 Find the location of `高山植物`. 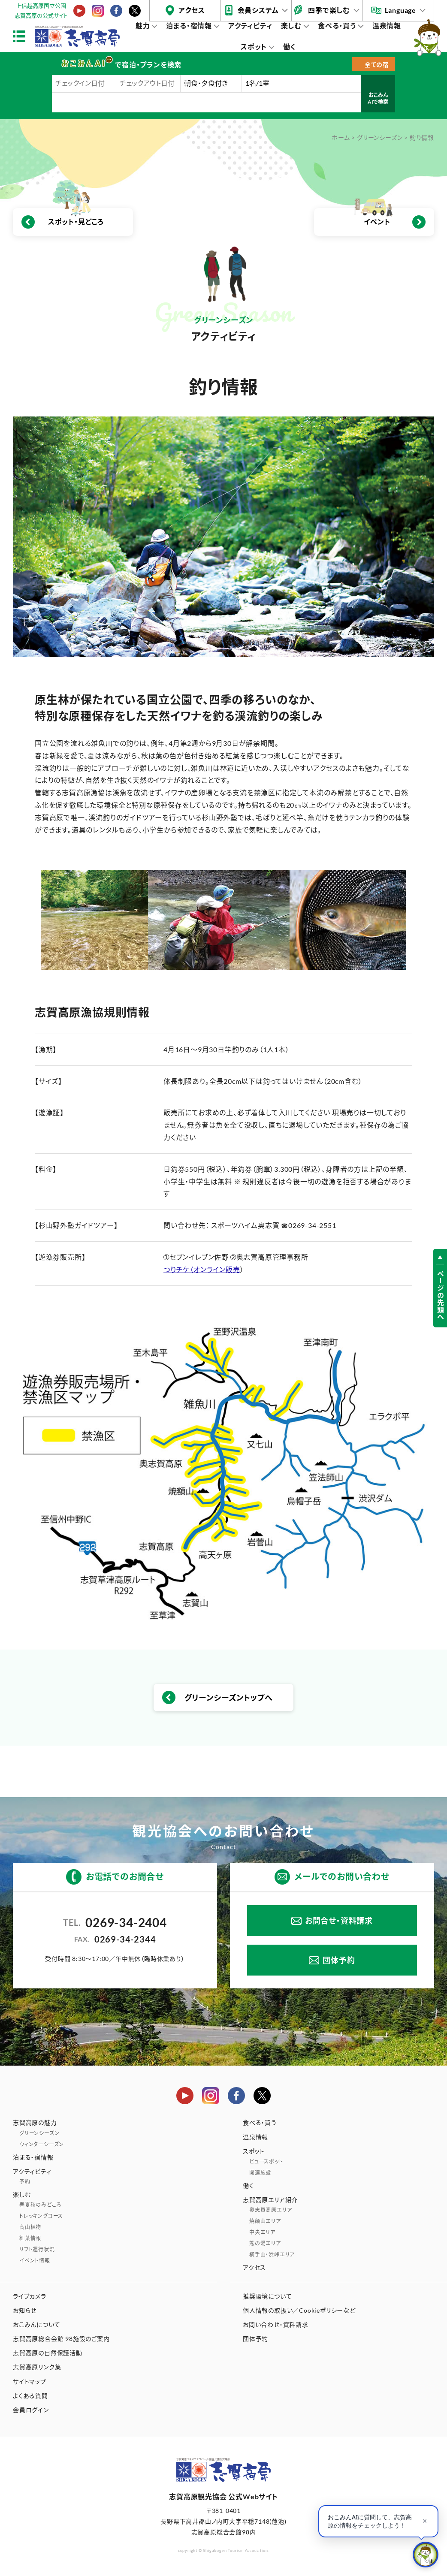

高山植物 is located at coordinates (30, 2227).